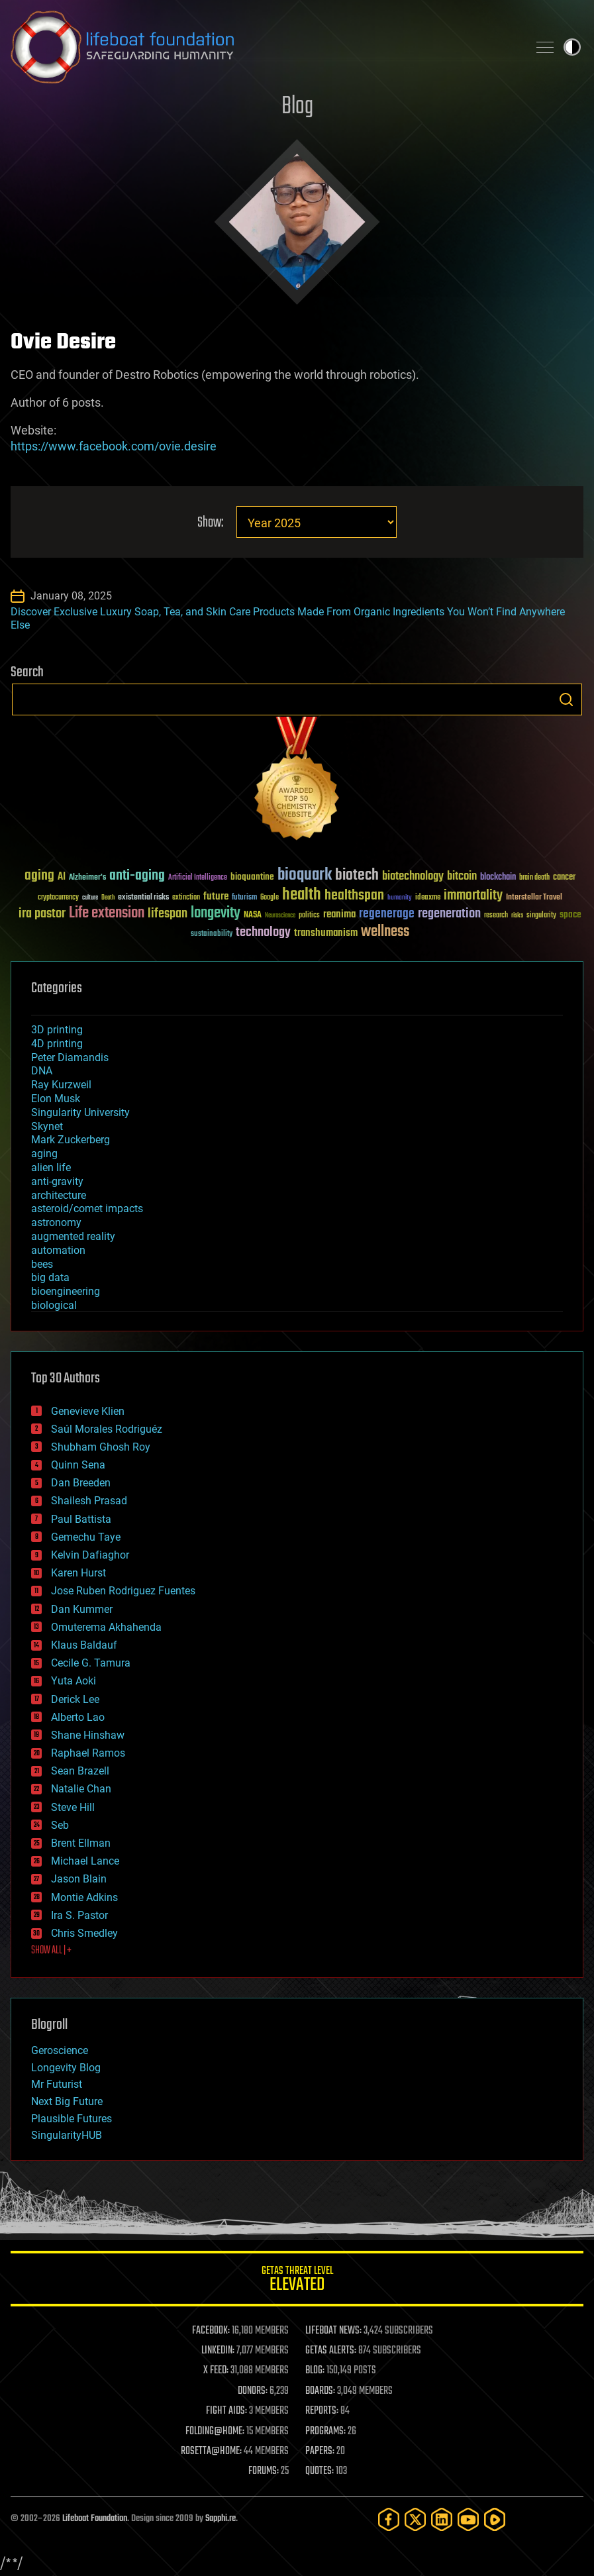 The width and height of the screenshot is (594, 2576). What do you see at coordinates (90, 1663) in the screenshot?
I see `Cecile G. Tamura` at bounding box center [90, 1663].